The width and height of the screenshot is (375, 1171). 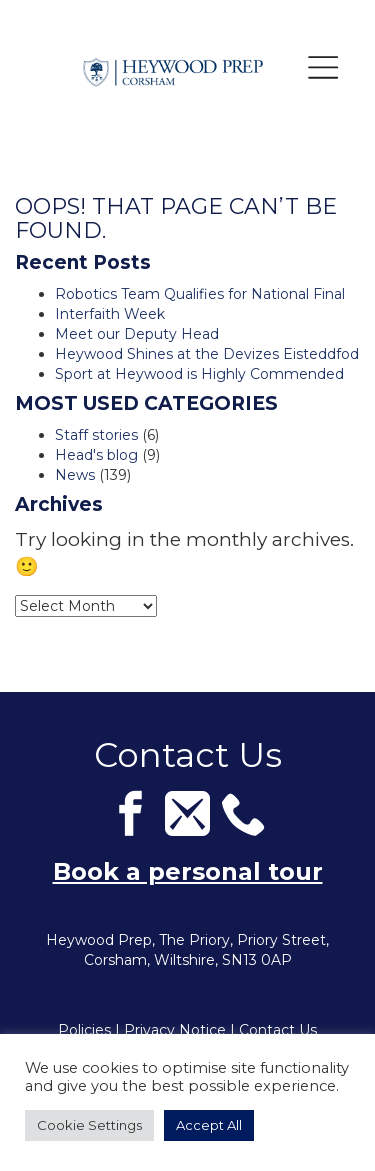 I want to click on Head's blog, so click(x=96, y=455).